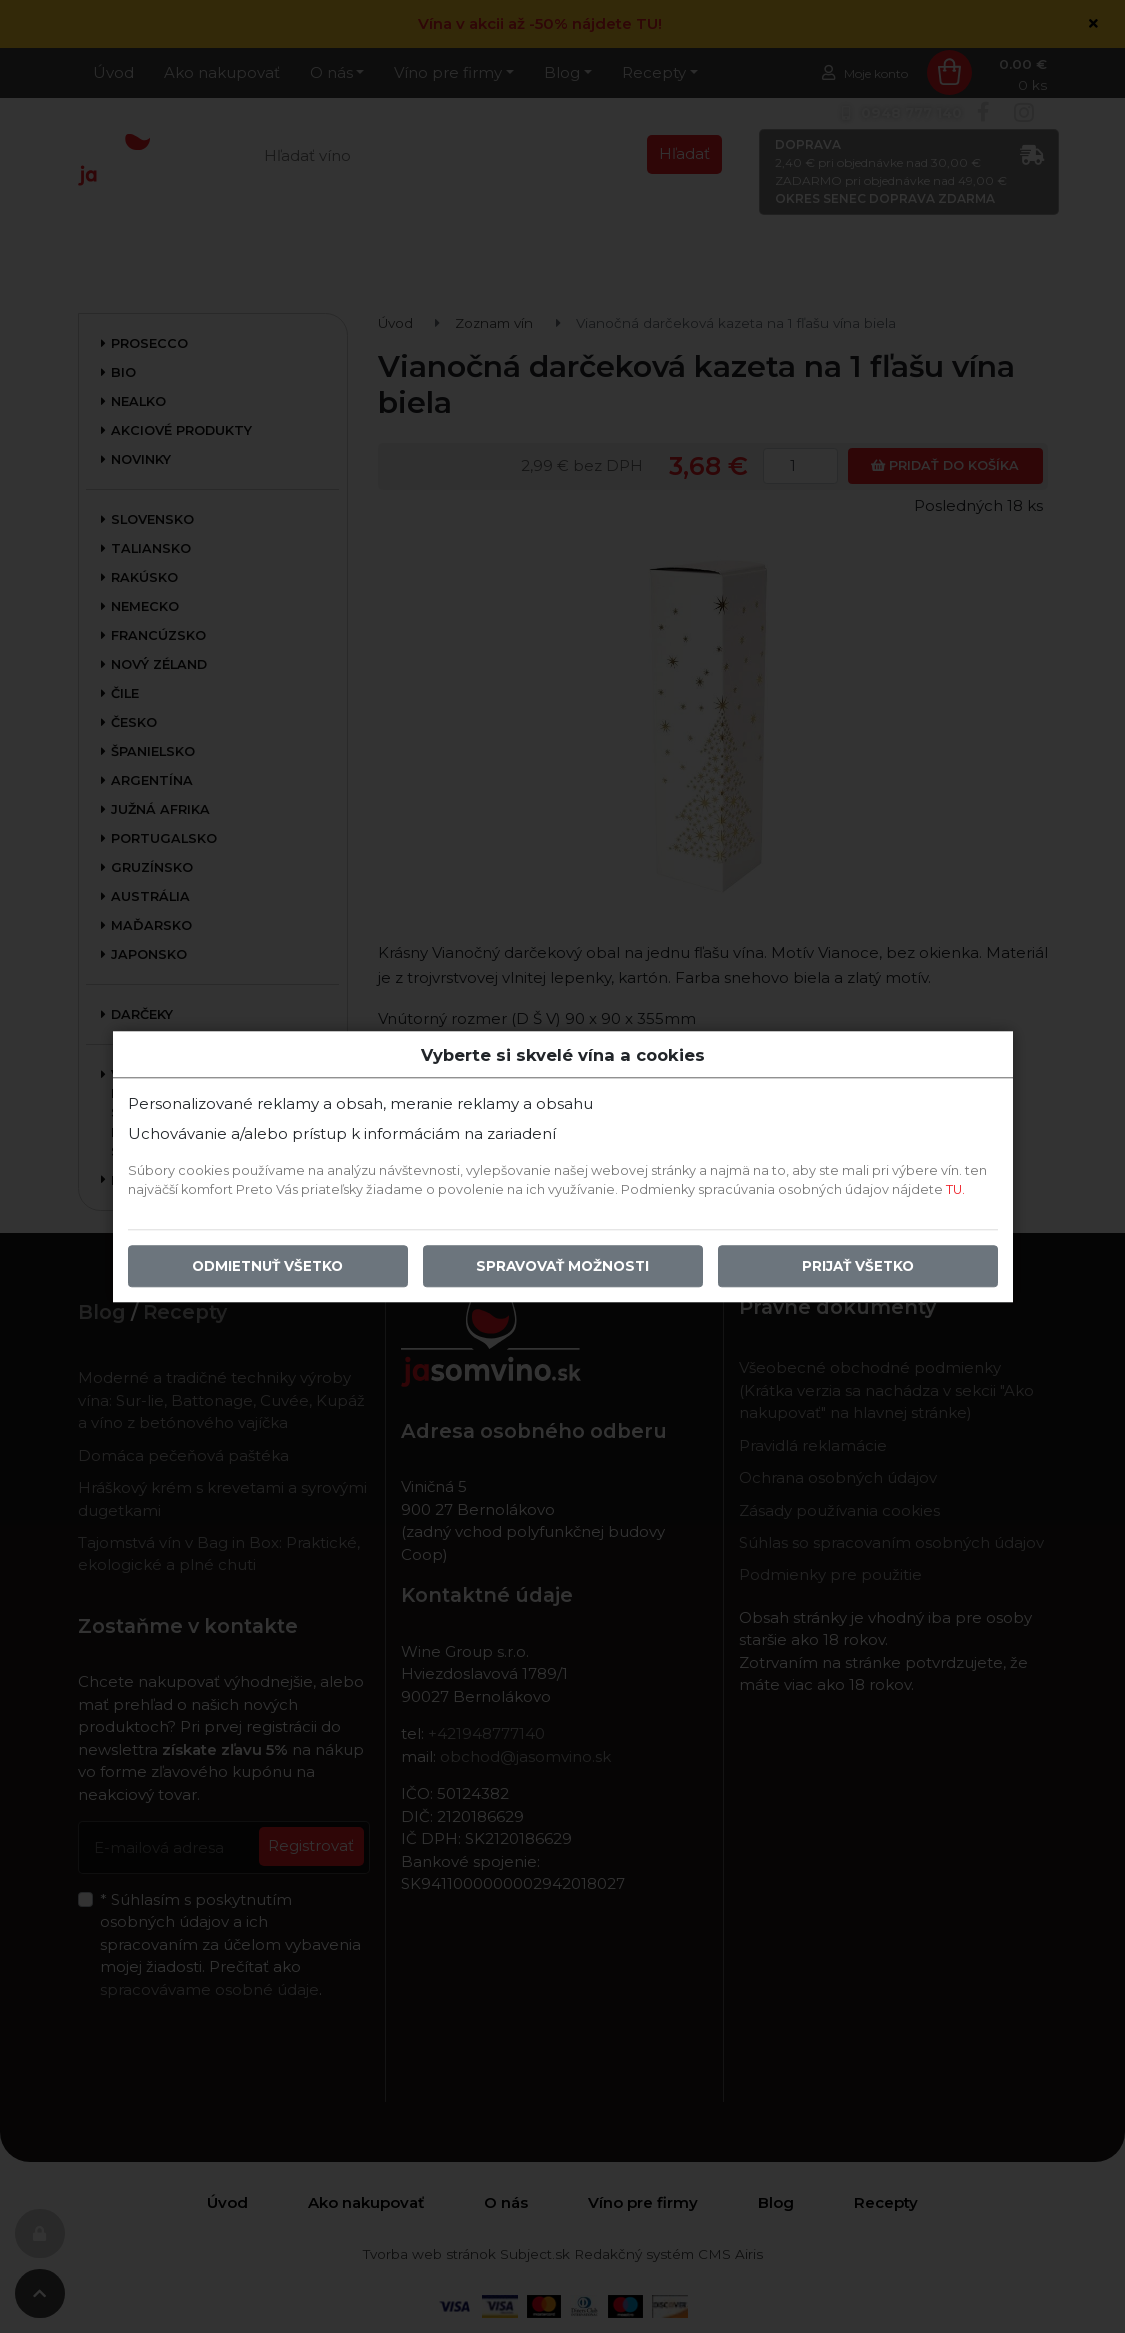  I want to click on Prijať všetko, so click(858, 1266).